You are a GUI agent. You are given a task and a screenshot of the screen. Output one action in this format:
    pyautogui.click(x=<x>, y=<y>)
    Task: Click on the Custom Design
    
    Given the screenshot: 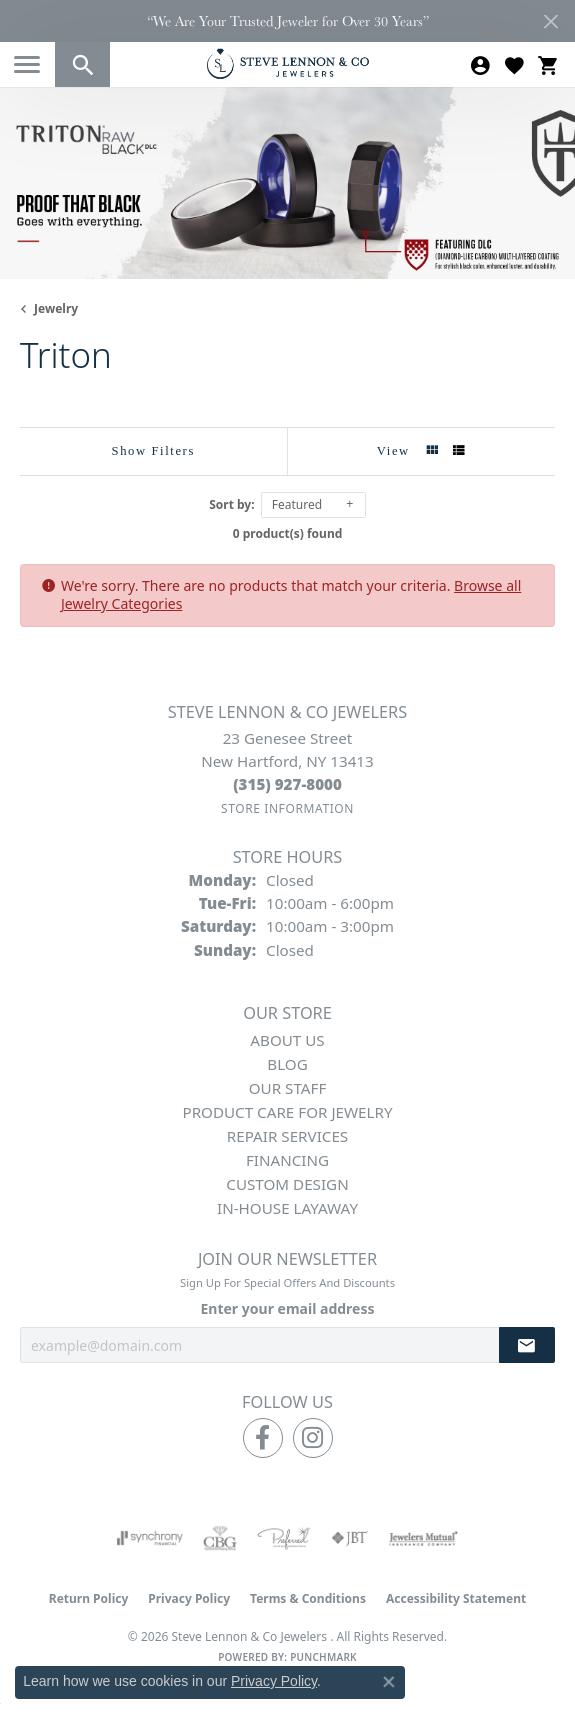 What is the action you would take?
    pyautogui.click(x=287, y=1184)
    